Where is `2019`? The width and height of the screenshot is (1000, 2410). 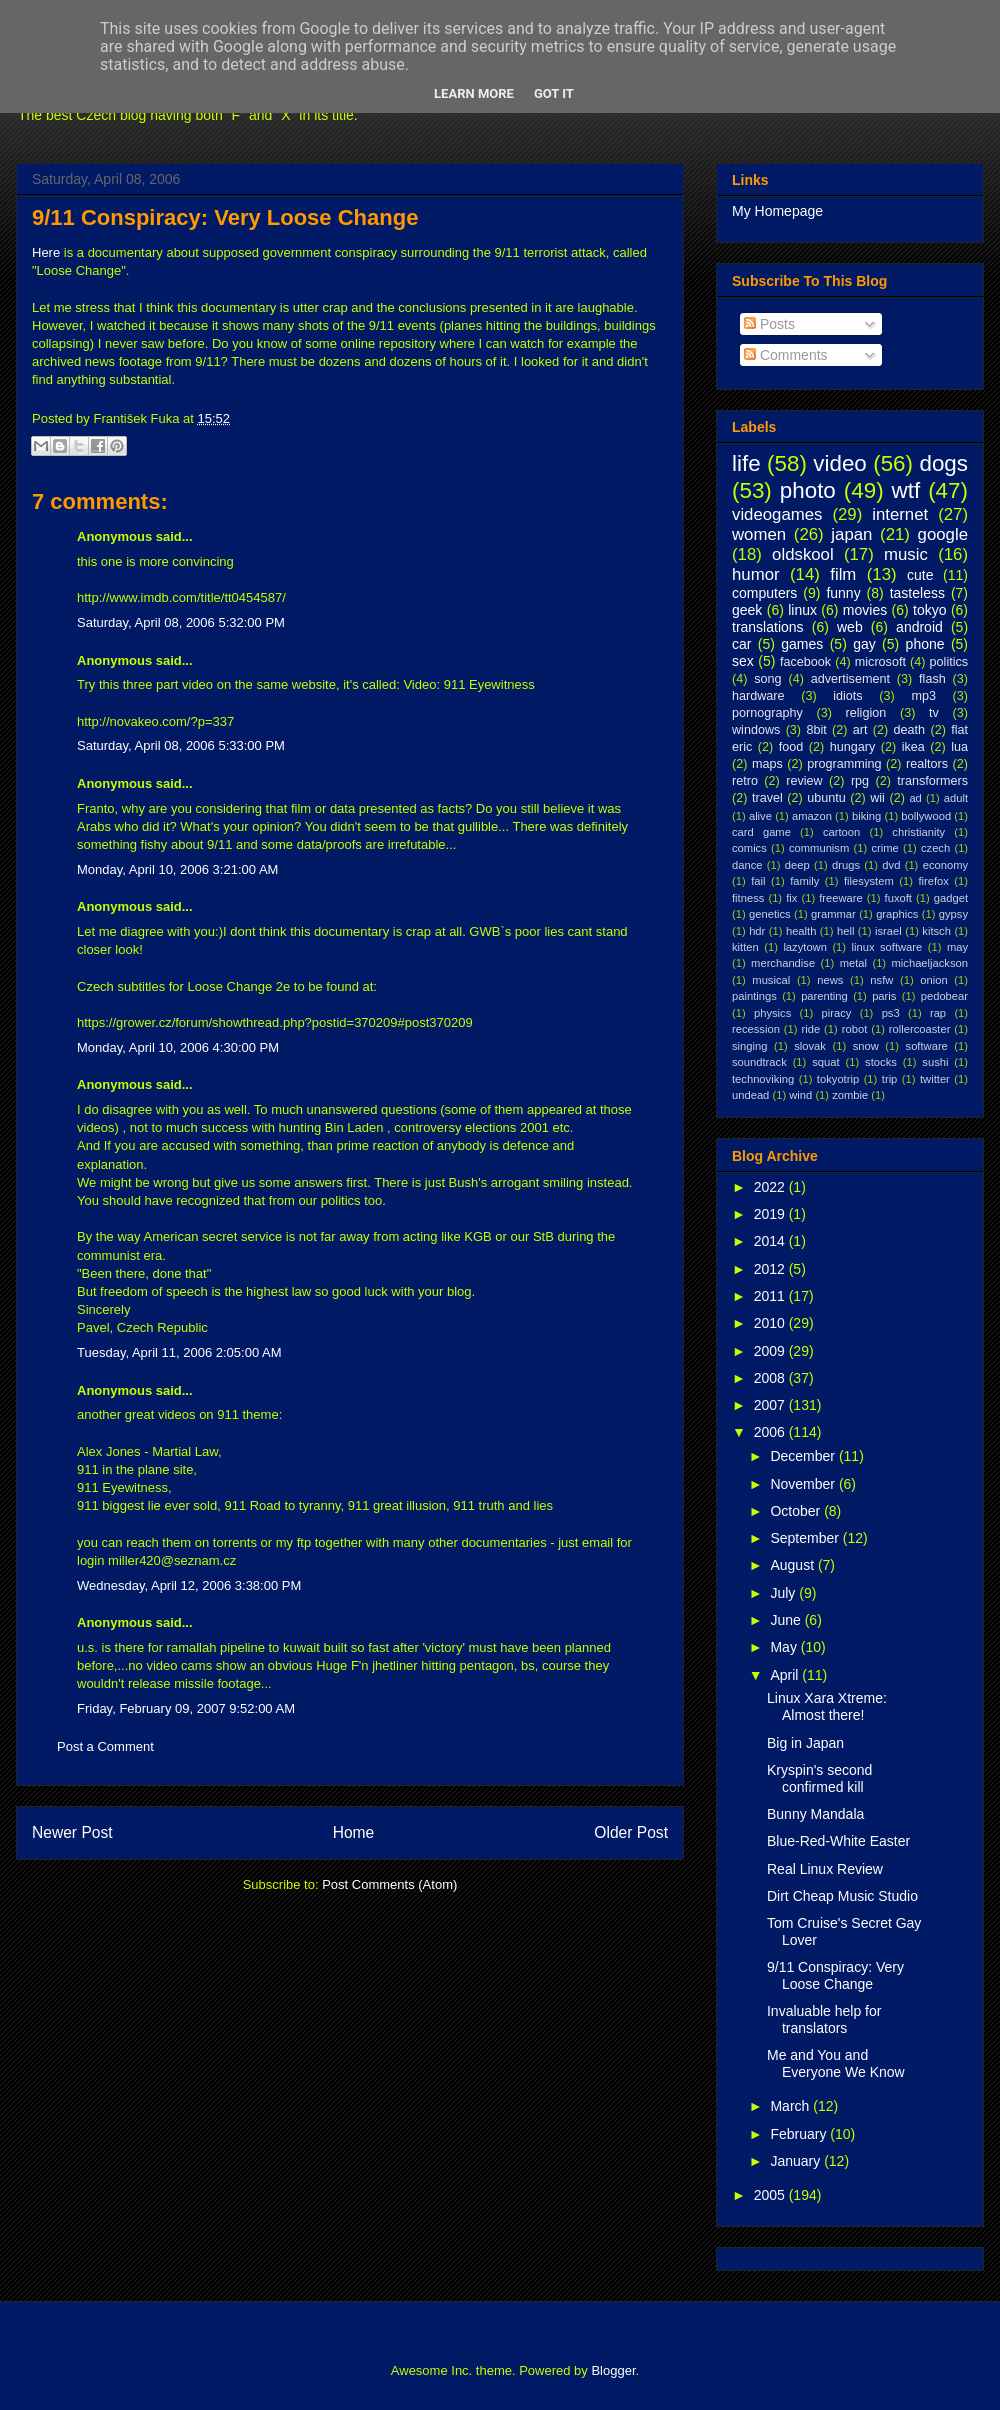
2019 is located at coordinates (771, 1214).